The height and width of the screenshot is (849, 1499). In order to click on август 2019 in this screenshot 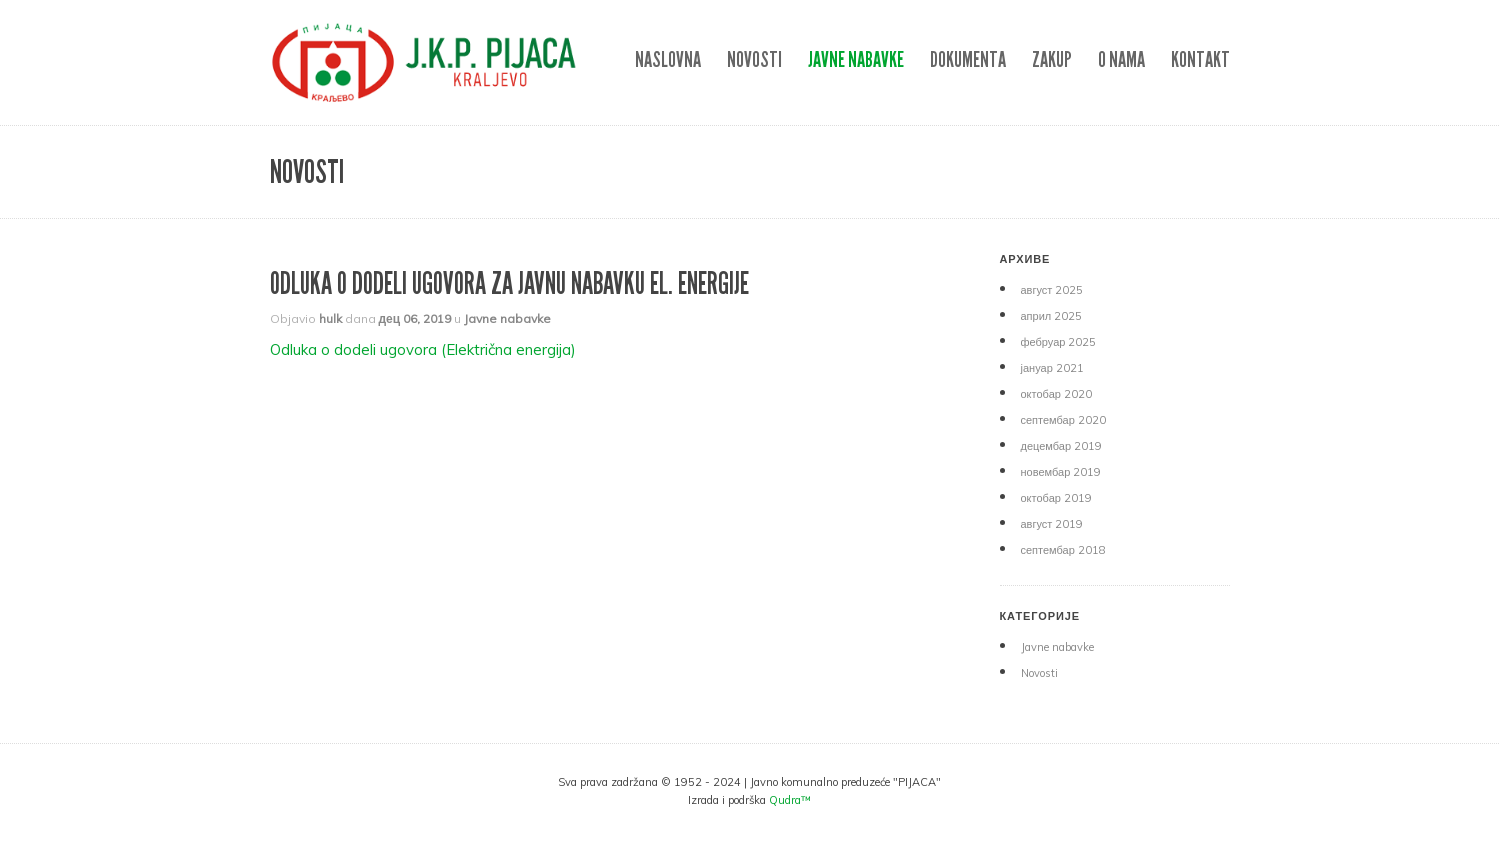, I will do `click(1052, 524)`.